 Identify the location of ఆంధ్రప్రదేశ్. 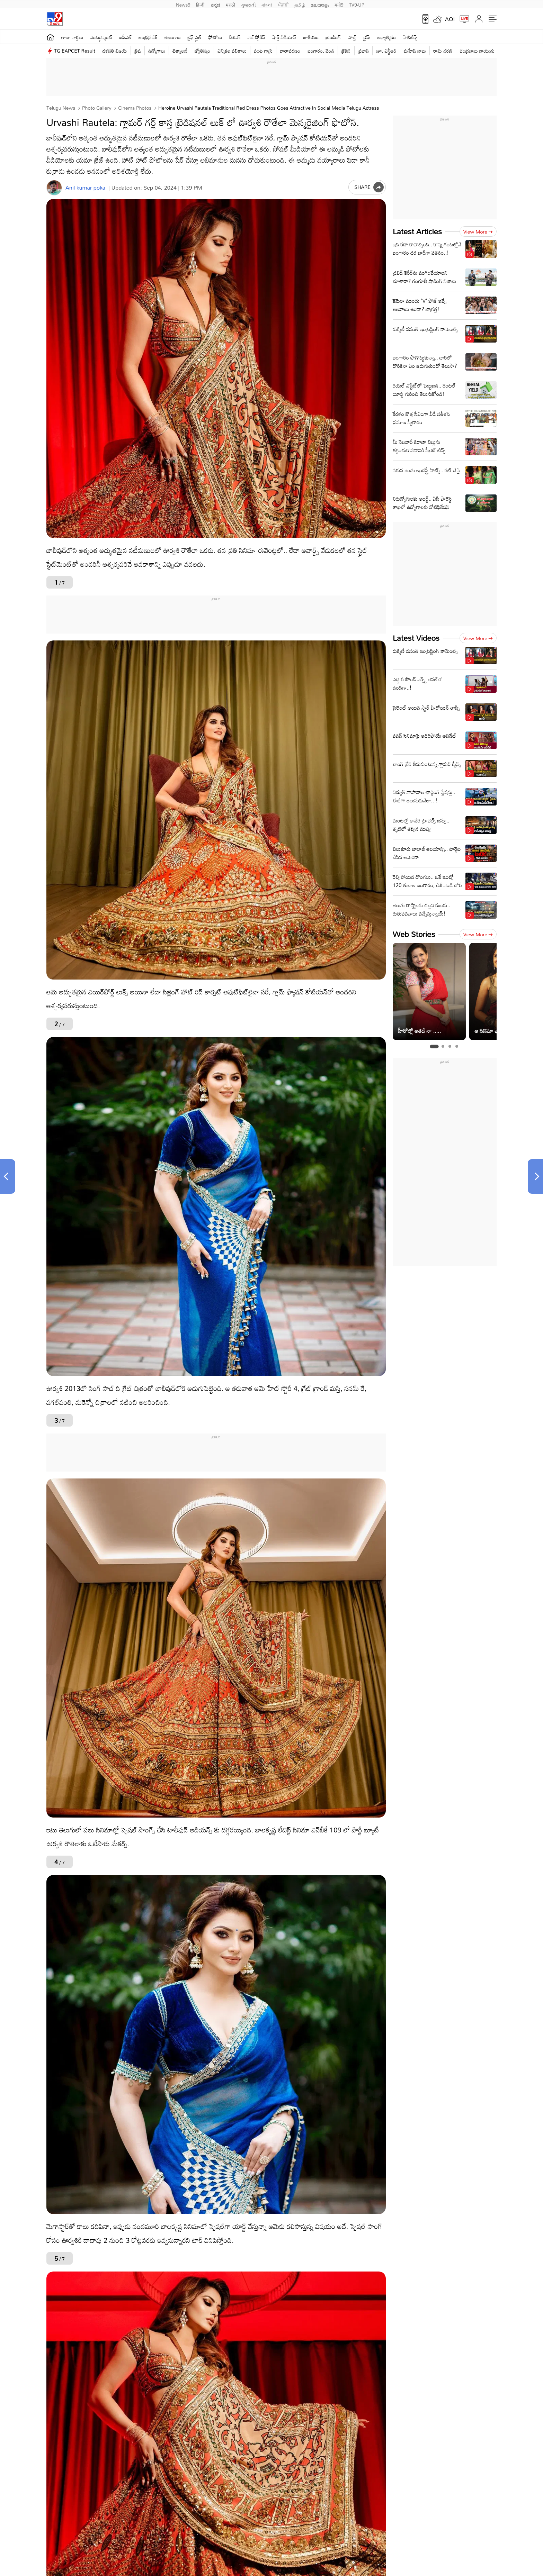
(148, 37).